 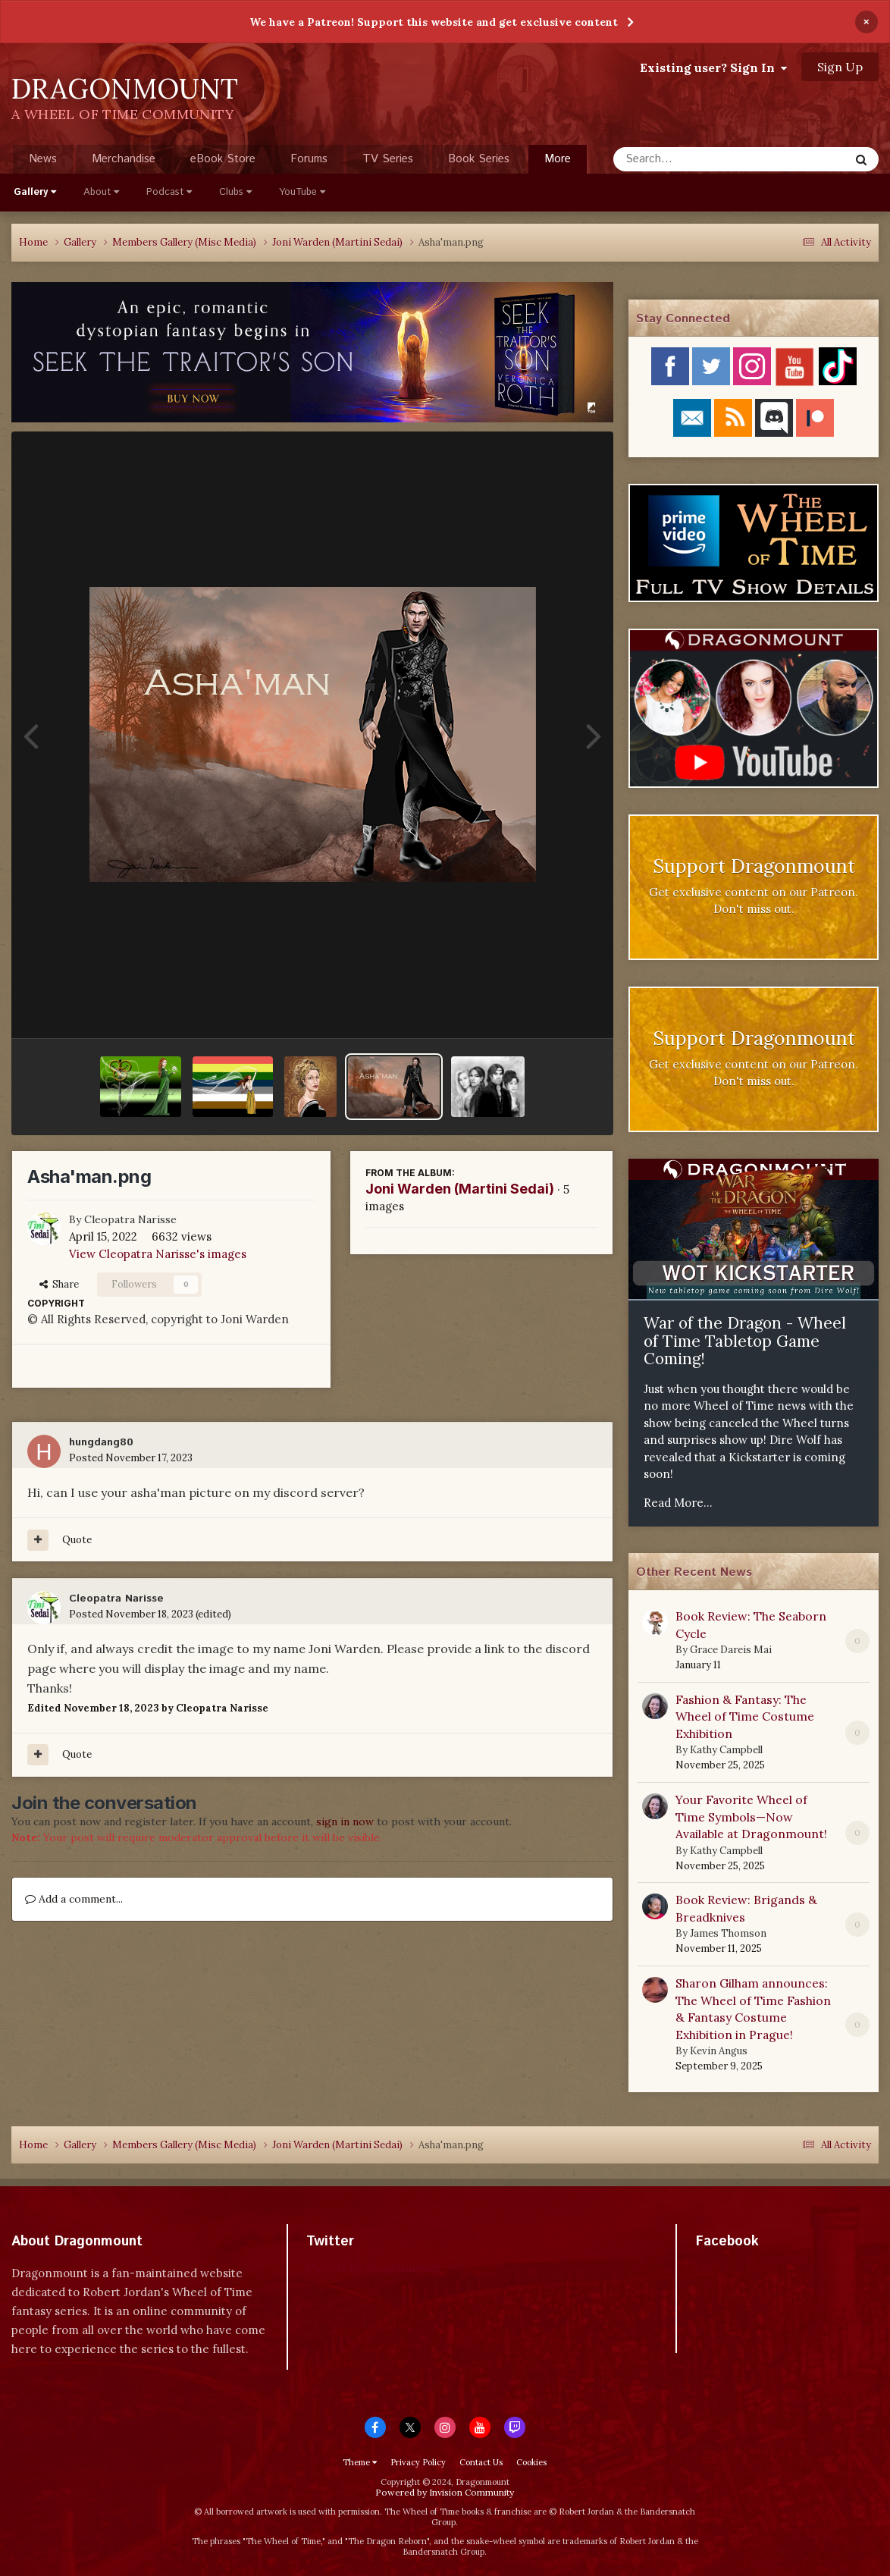 I want to click on eBook Store, so click(x=222, y=159).